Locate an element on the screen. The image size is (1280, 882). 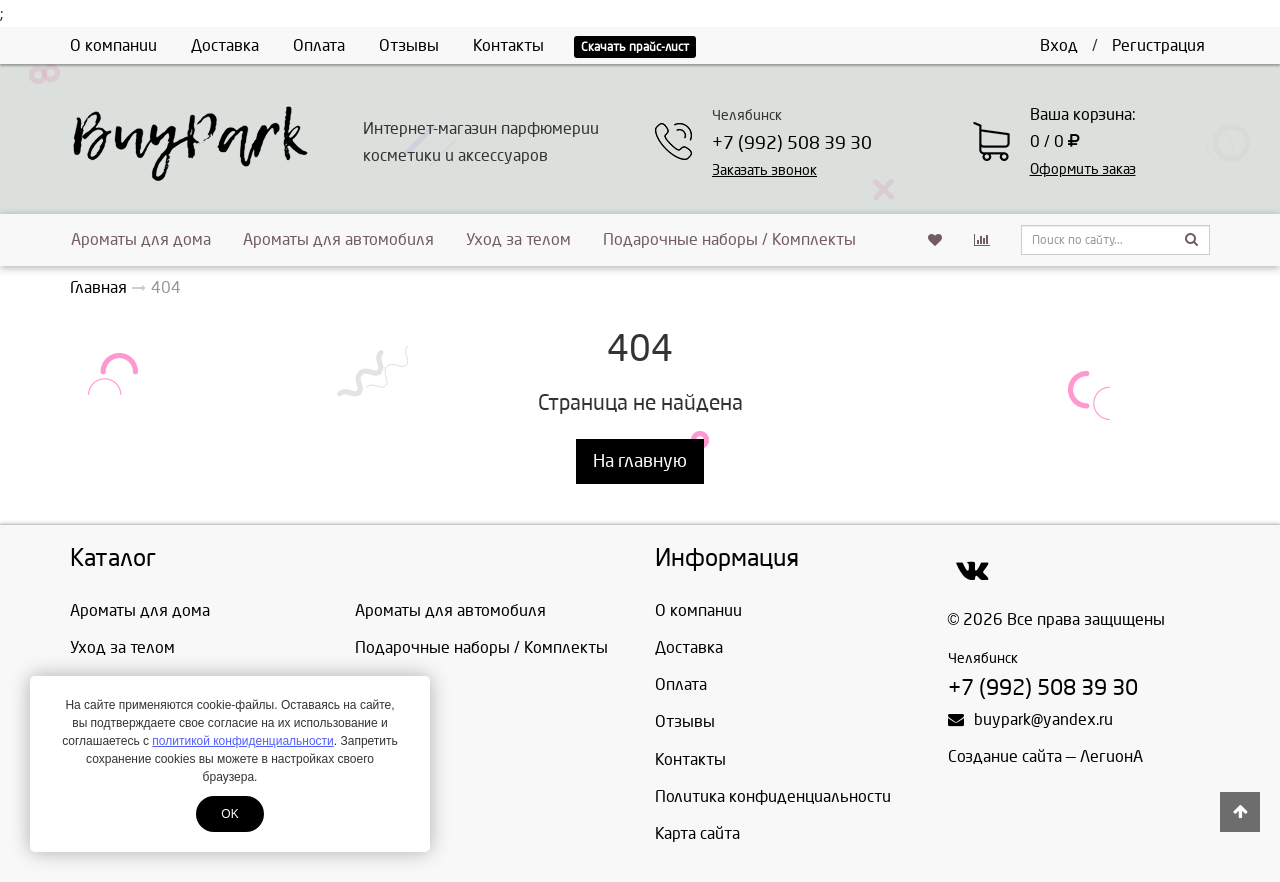
Ароматы для автомобиля is located at coordinates (338, 239).